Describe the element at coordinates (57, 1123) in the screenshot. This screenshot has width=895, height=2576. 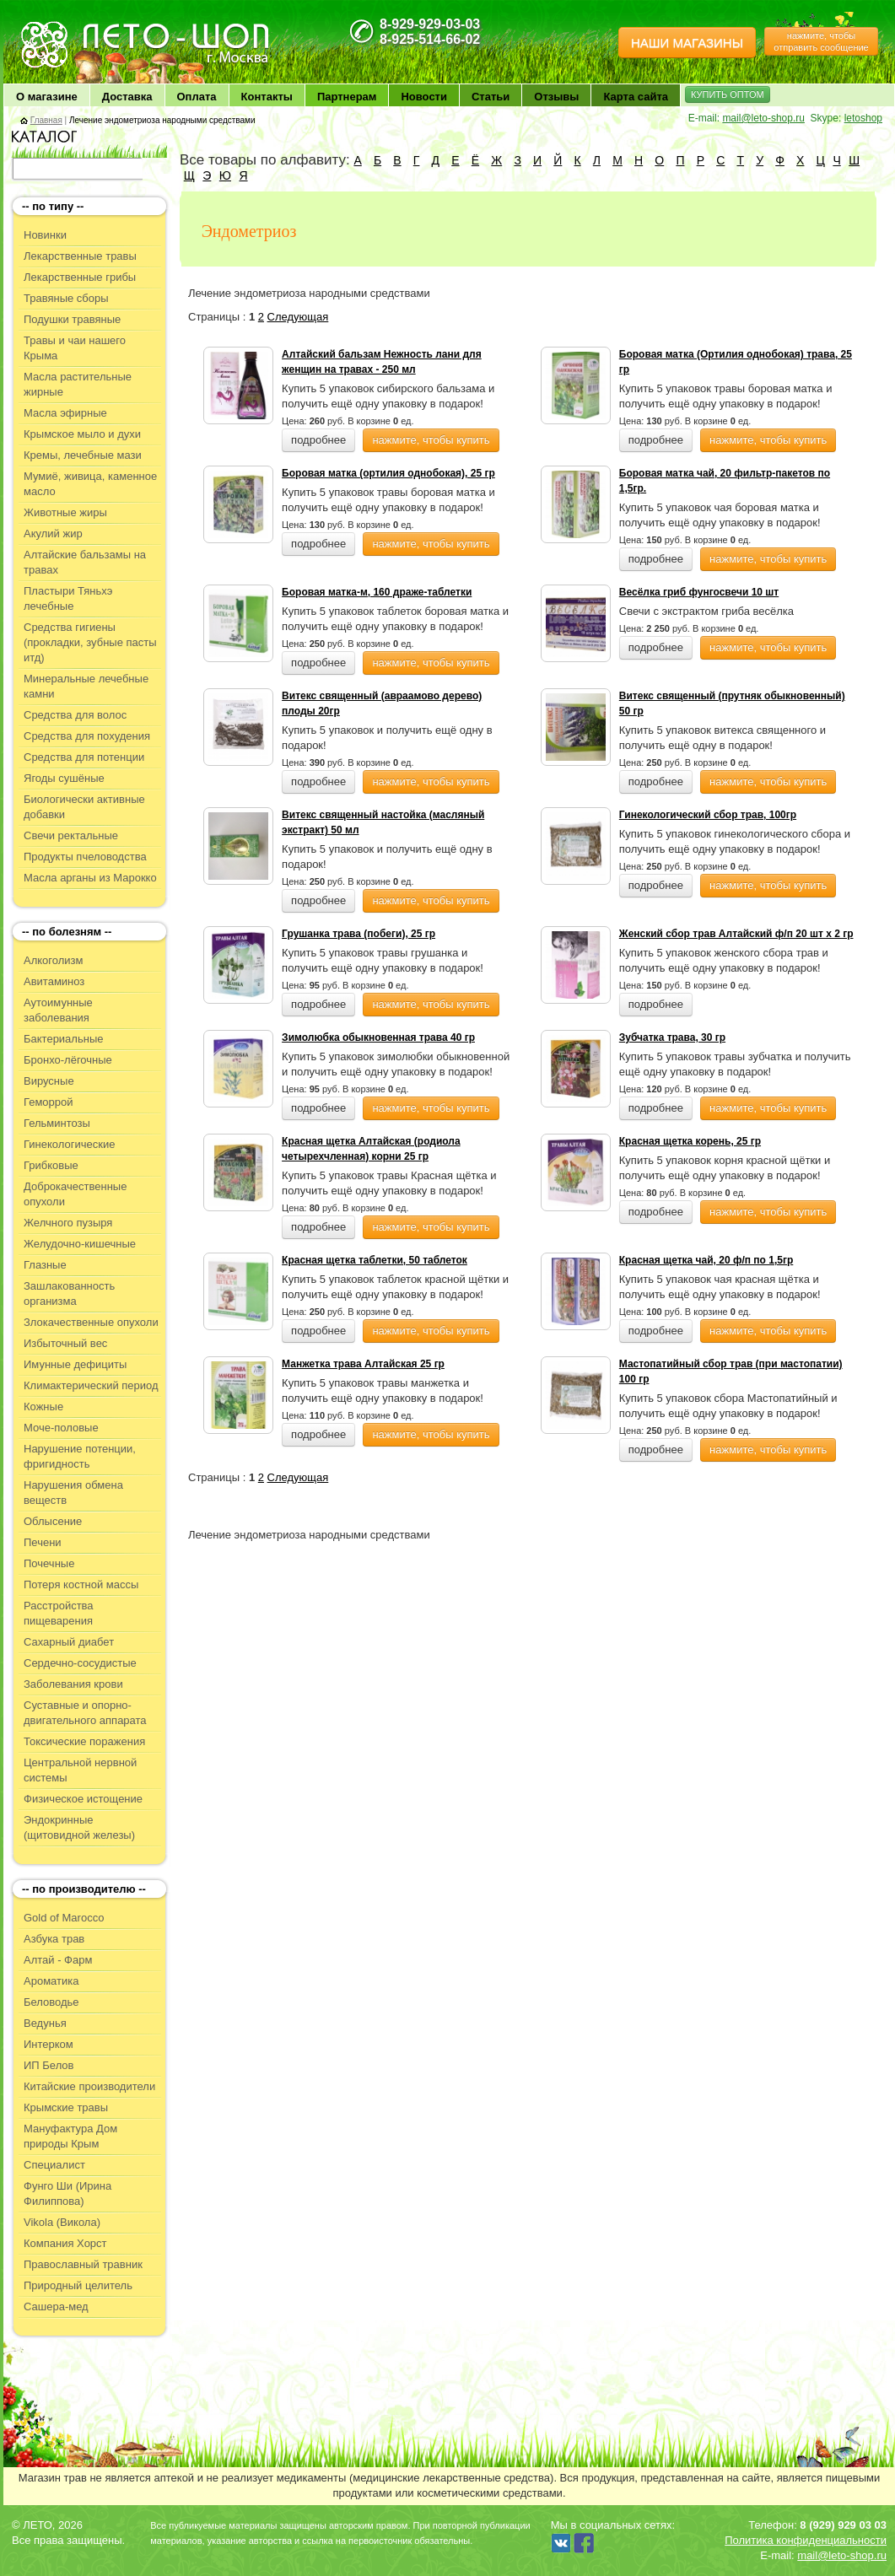
I see `Гельминтозы` at that location.